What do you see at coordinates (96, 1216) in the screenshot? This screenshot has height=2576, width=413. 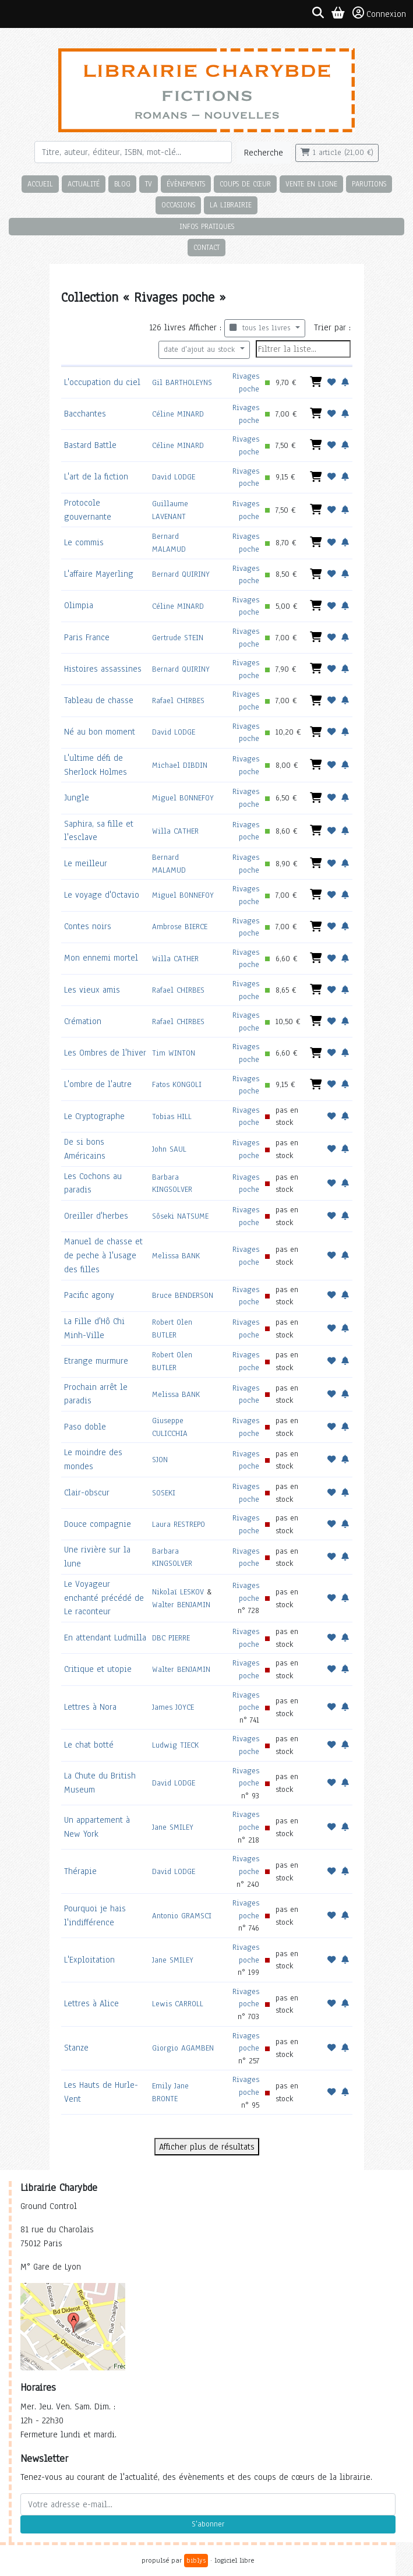 I see `Oreiller d'herbes` at bounding box center [96, 1216].